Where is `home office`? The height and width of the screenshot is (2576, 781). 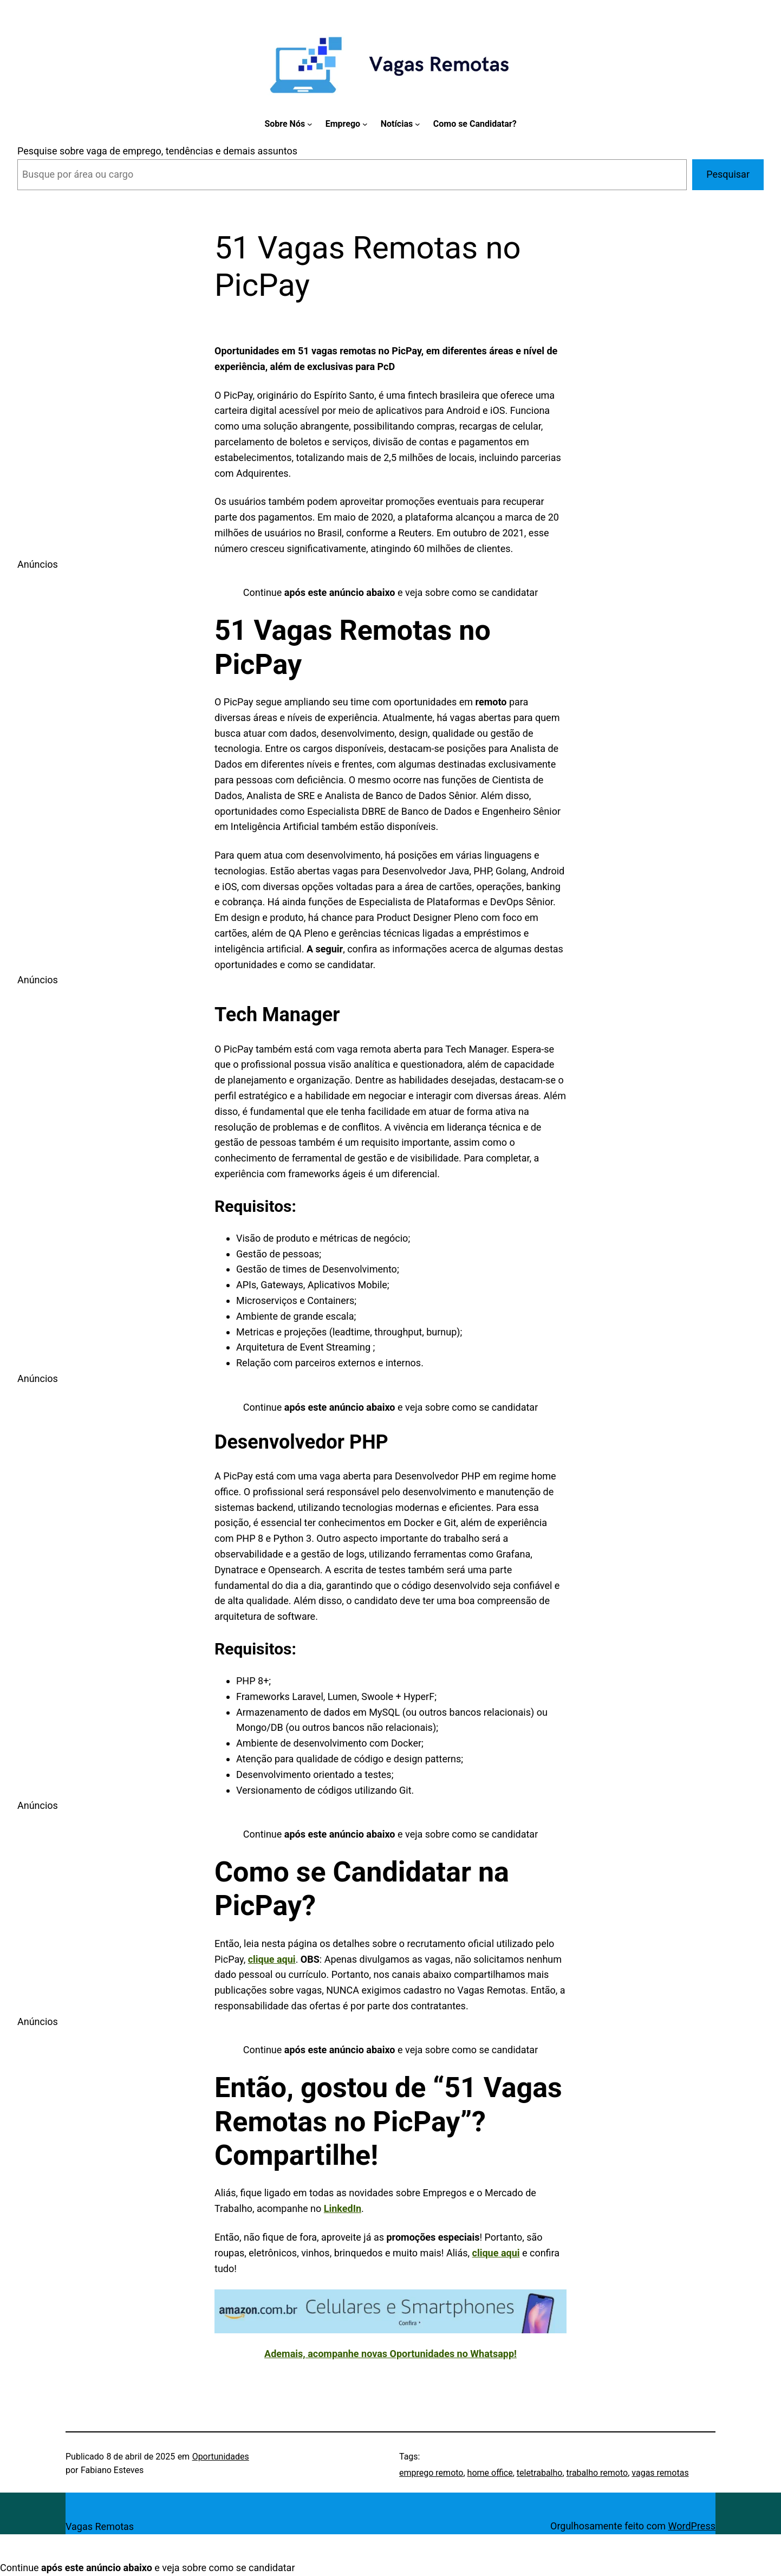
home office is located at coordinates (490, 2473).